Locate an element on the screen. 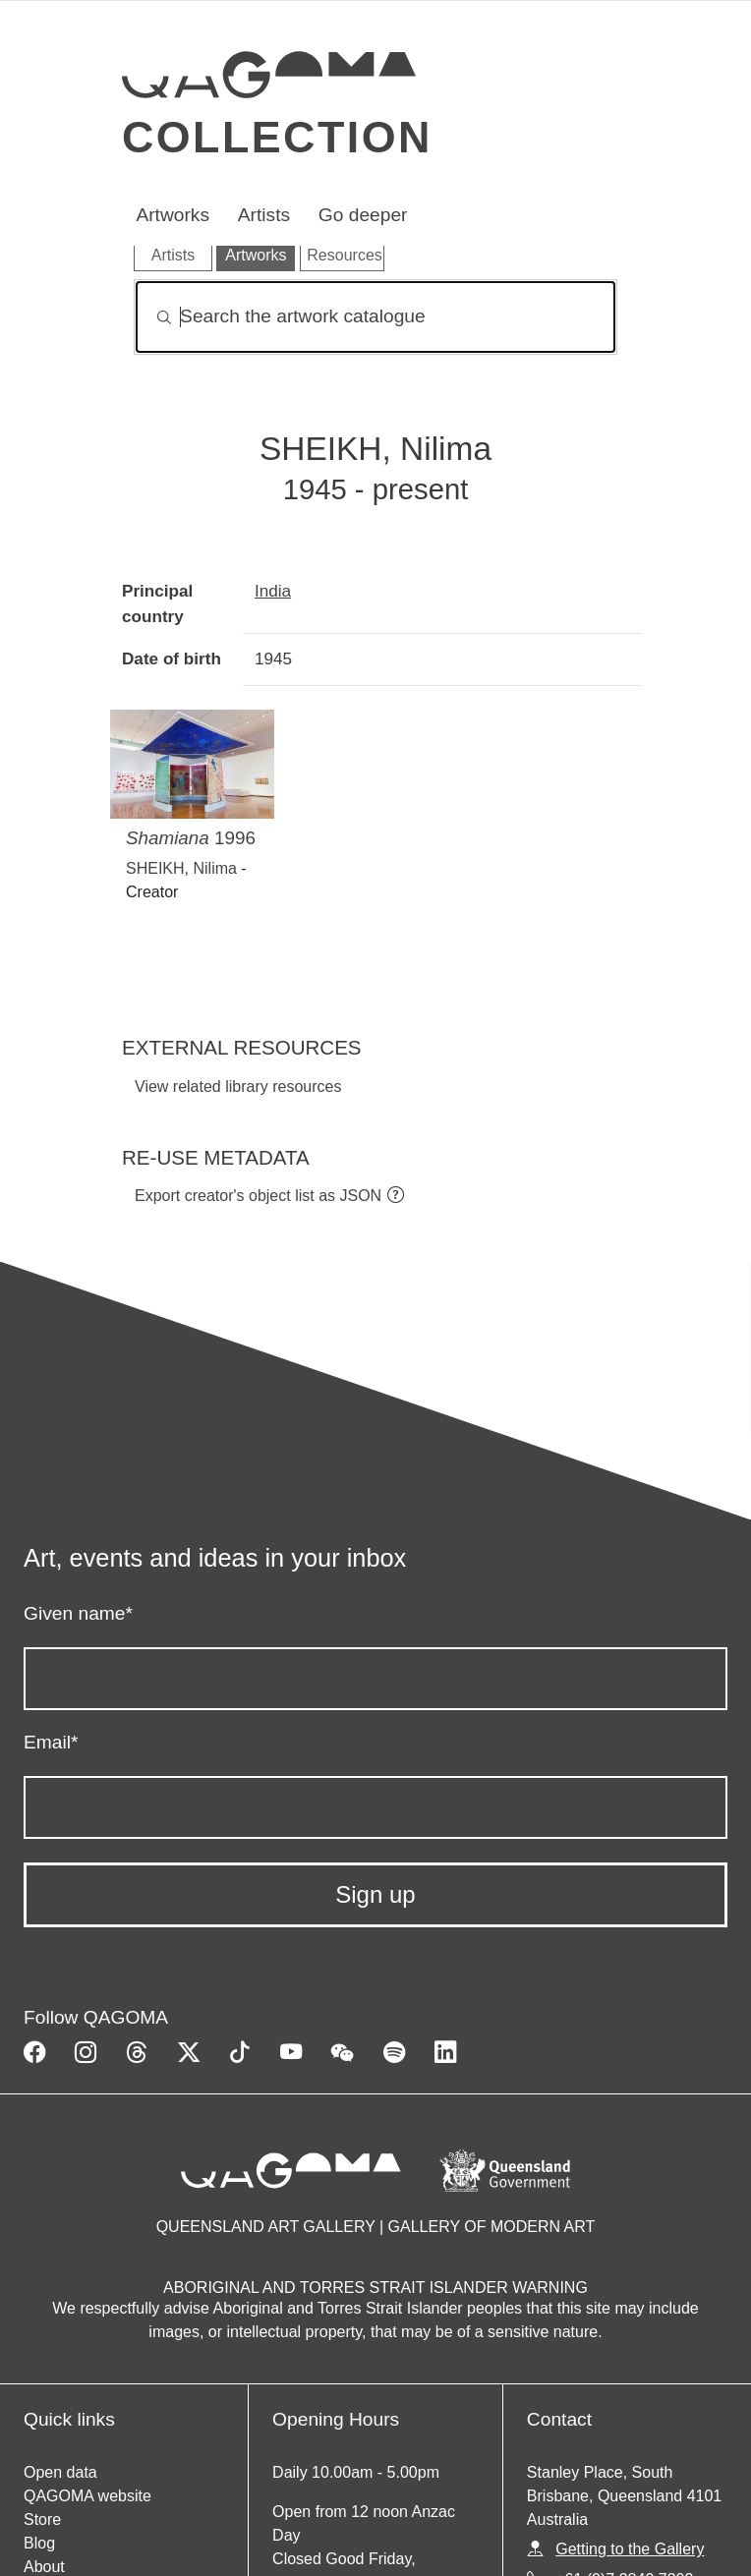  Artworks is located at coordinates (172, 214).